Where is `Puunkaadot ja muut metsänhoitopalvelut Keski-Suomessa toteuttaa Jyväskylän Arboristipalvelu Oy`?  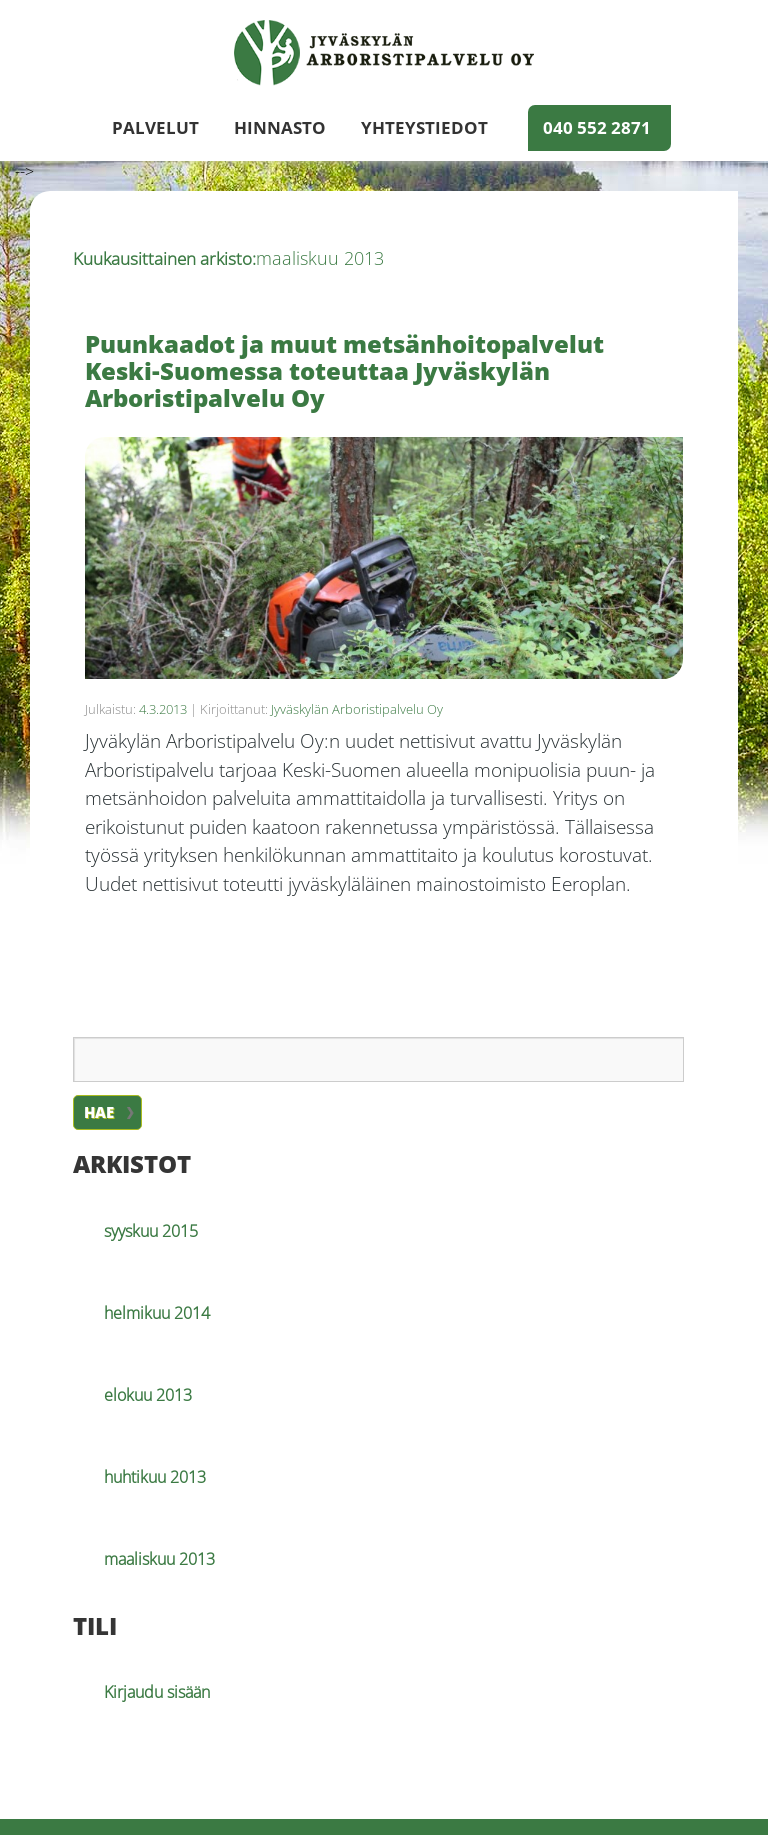 Puunkaadot ja muut metsänhoitopalvelut Keski-Suomessa toteuttaa Jyväskylän Arboristipalvelu Oy is located at coordinates (344, 370).